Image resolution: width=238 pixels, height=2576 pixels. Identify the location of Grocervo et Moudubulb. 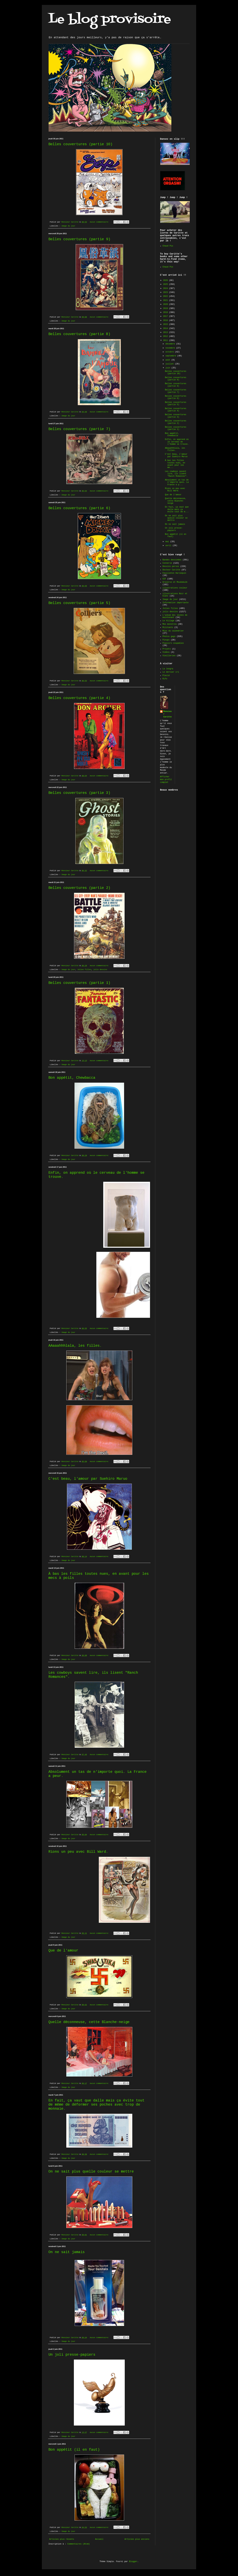
(174, 582).